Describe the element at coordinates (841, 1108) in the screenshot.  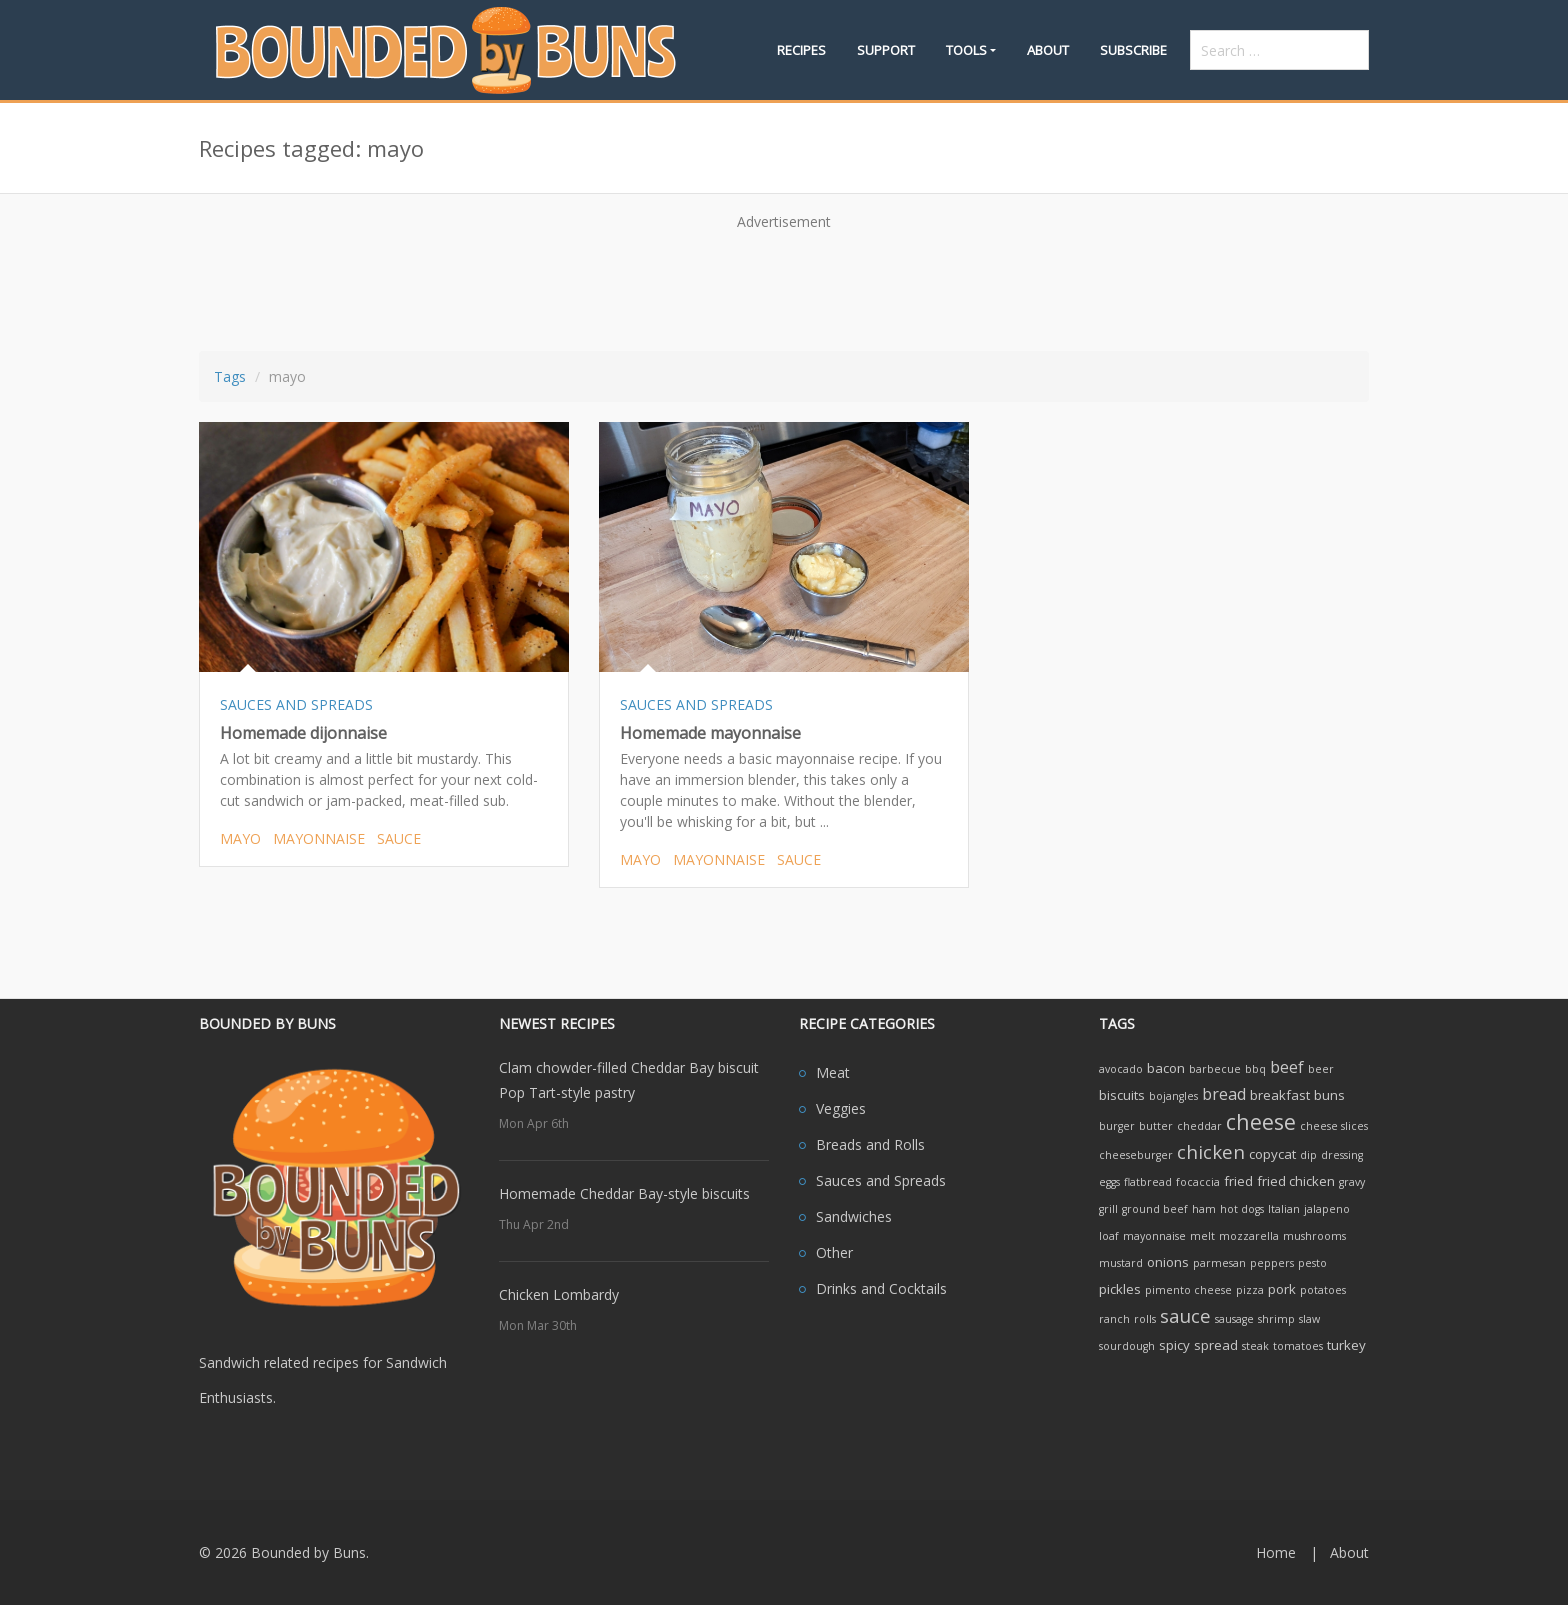
I see `Veggies` at that location.